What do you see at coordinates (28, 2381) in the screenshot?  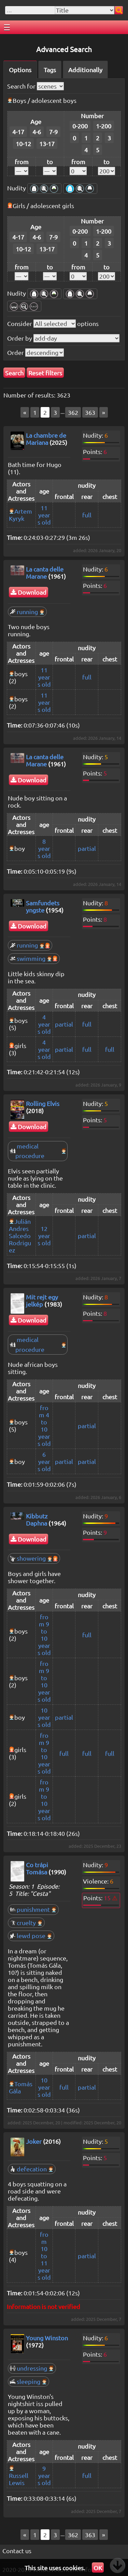 I see `sleeping` at bounding box center [28, 2381].